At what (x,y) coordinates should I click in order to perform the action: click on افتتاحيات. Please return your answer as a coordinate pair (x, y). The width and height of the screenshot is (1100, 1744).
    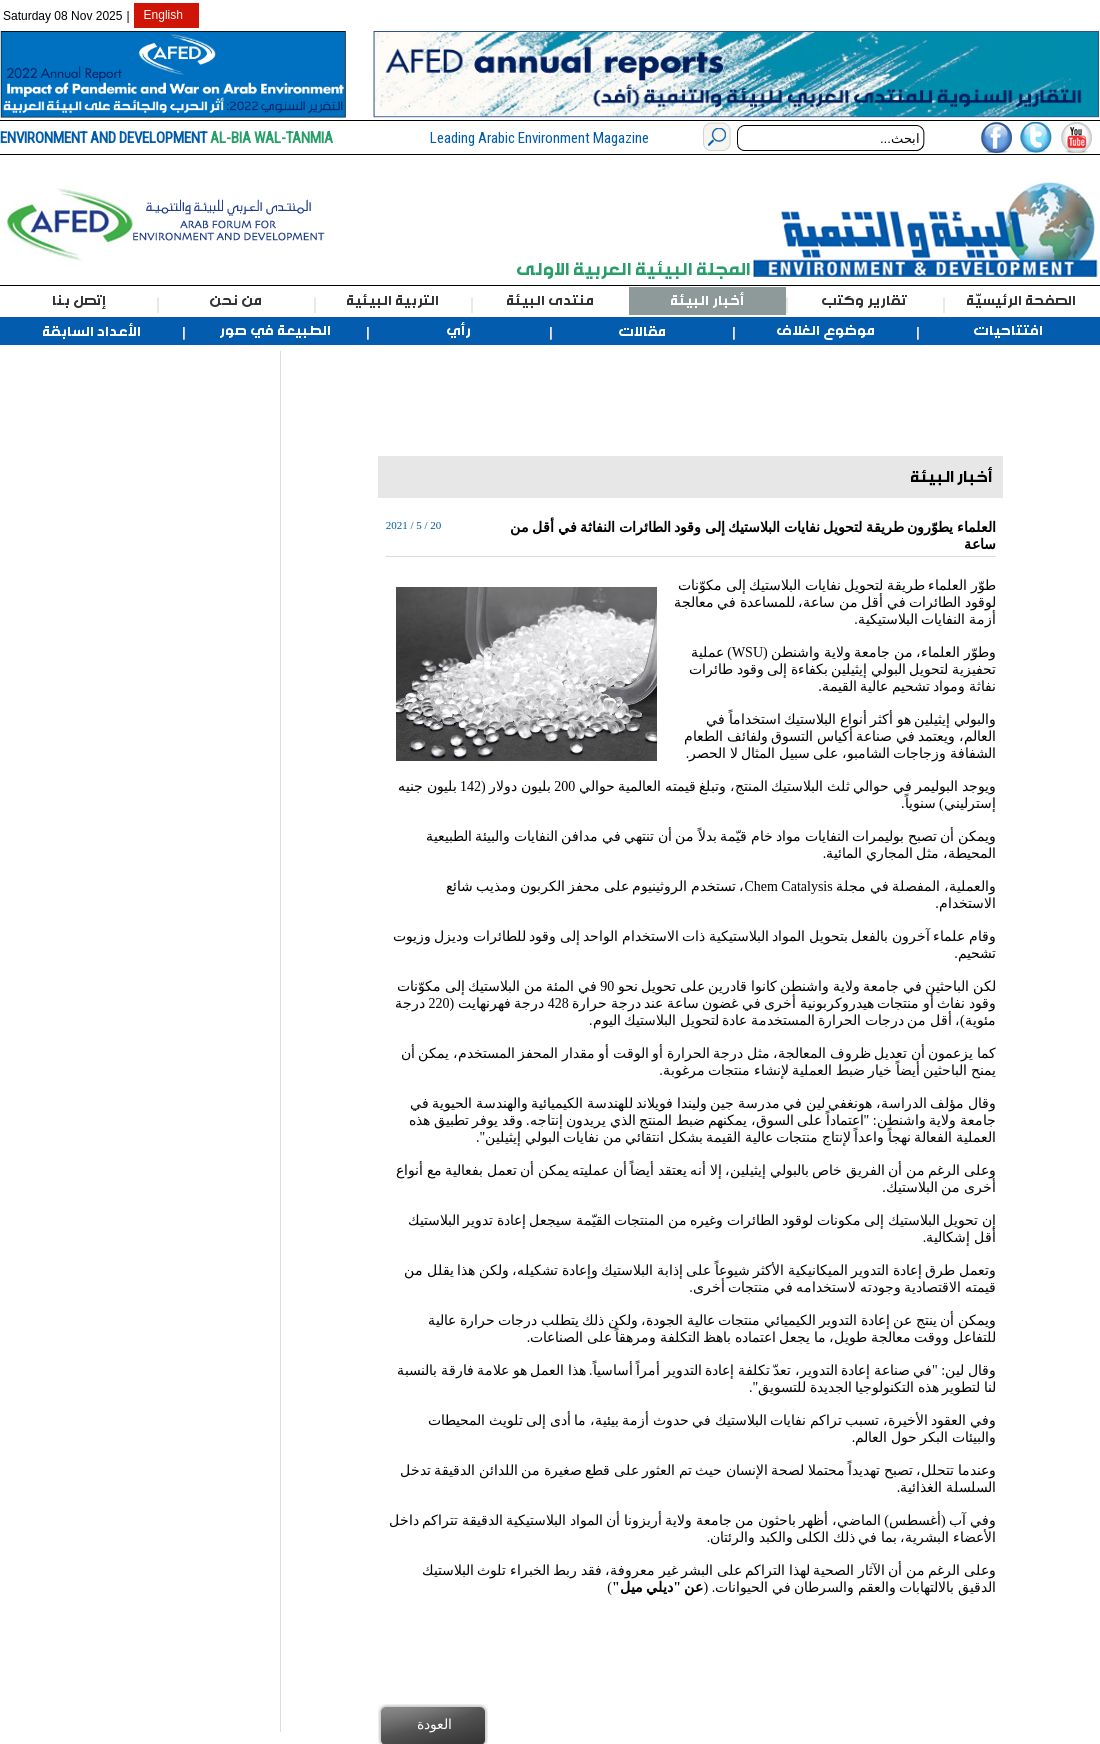
    Looking at the image, I should click on (1008, 331).